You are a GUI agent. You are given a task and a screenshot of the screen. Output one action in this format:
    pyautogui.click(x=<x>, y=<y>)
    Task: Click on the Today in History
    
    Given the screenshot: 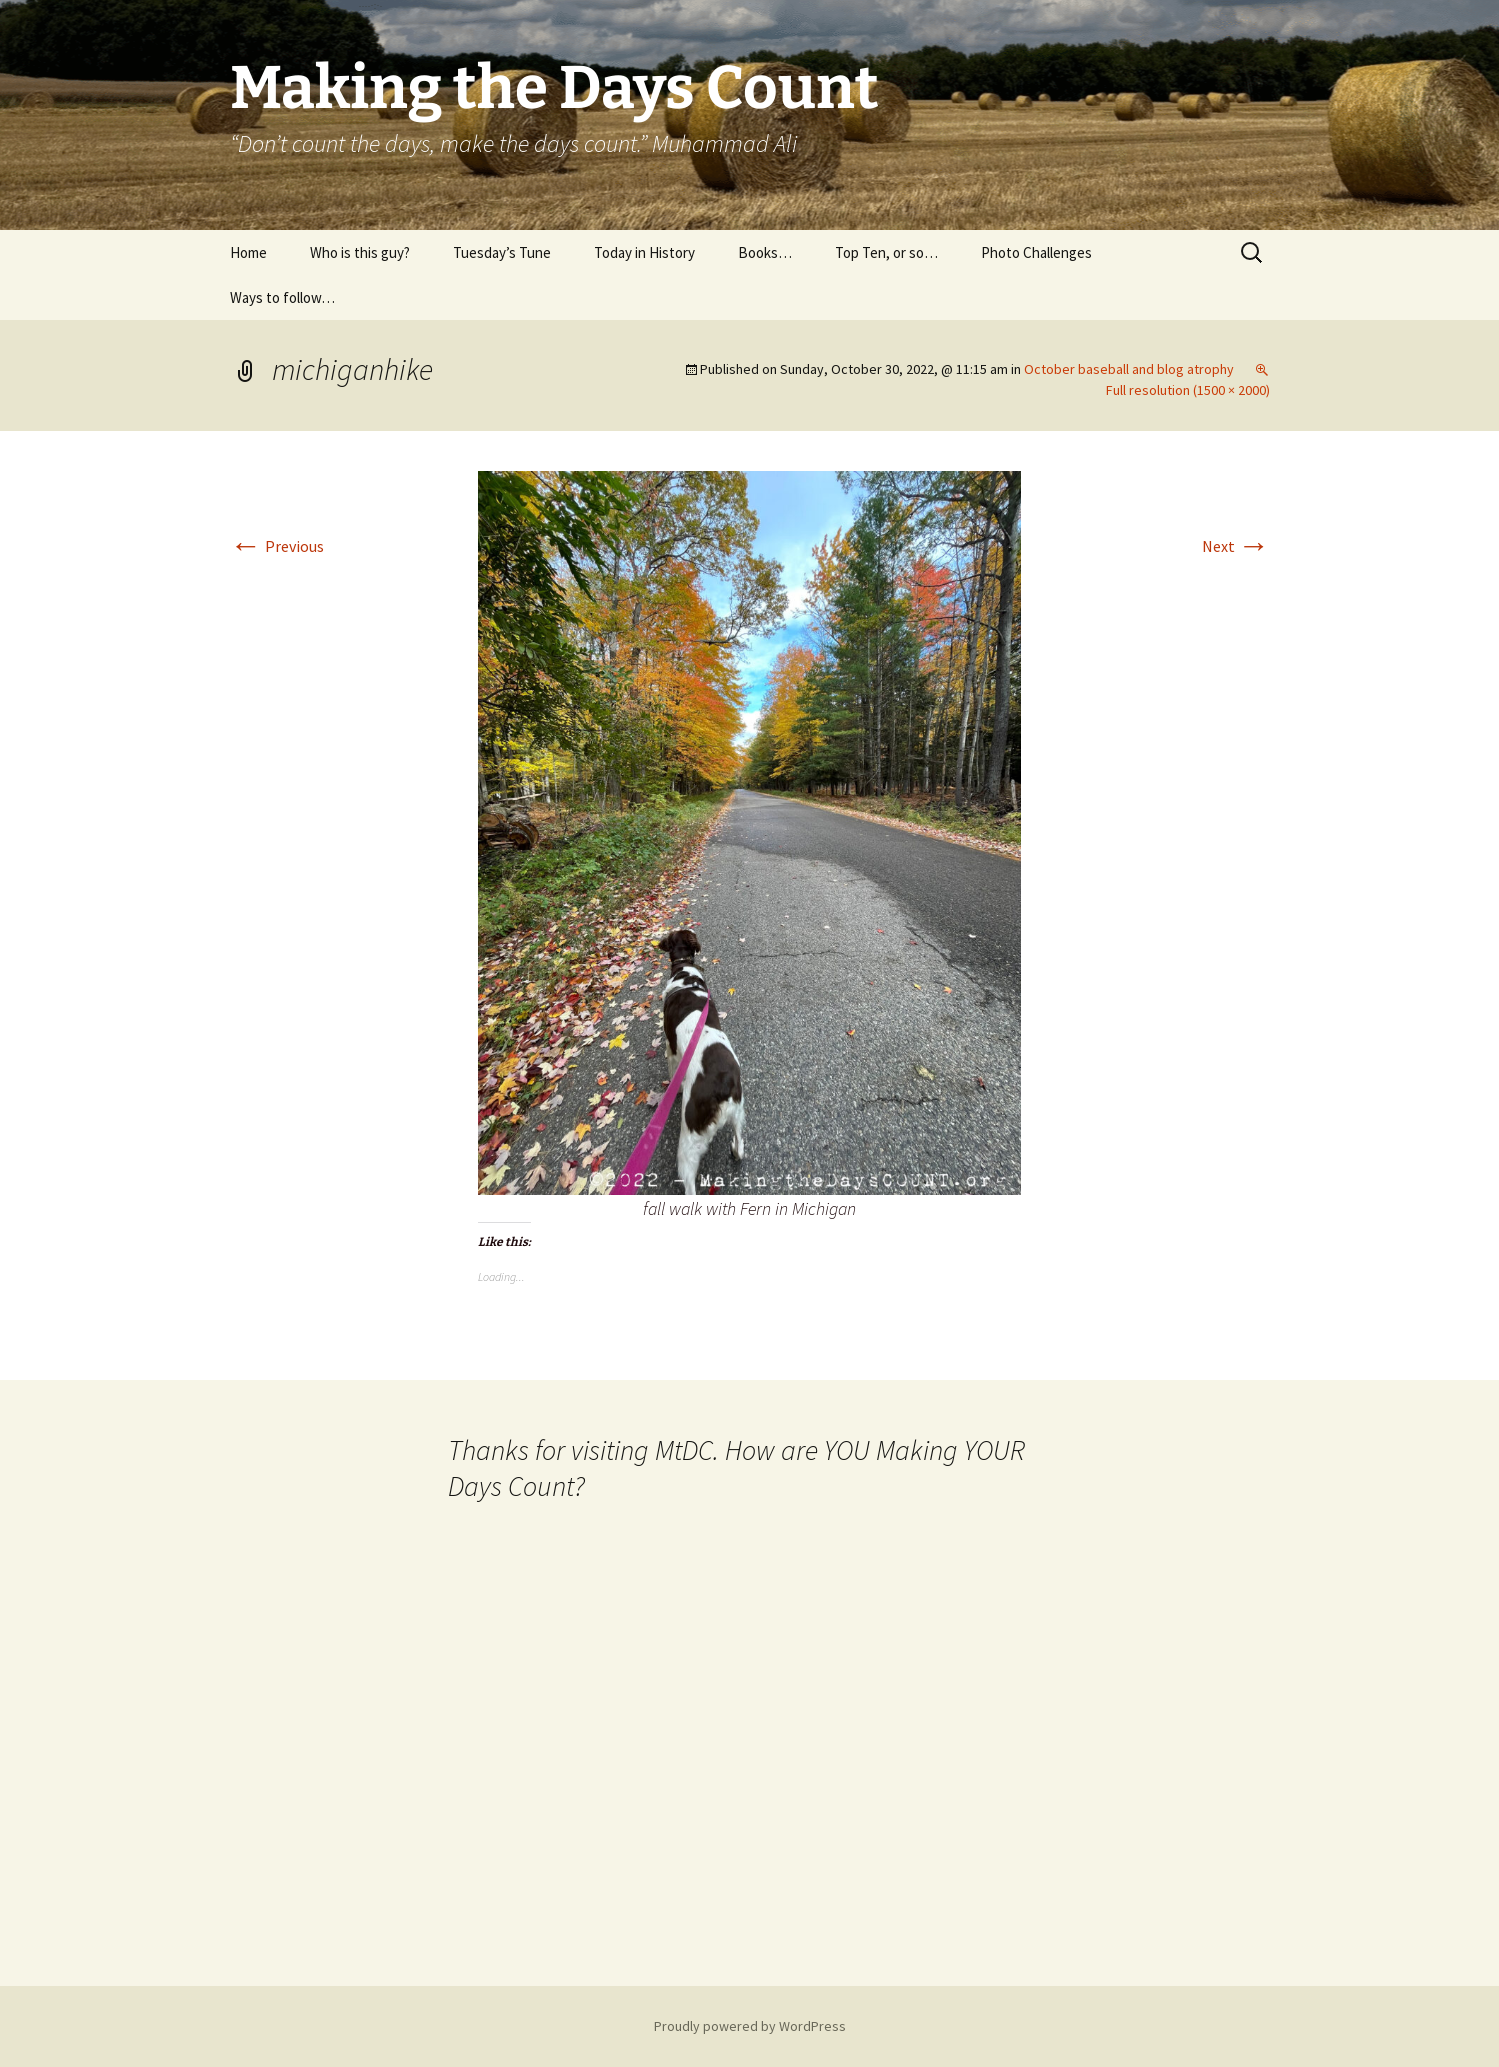 What is the action you would take?
    pyautogui.click(x=644, y=252)
    